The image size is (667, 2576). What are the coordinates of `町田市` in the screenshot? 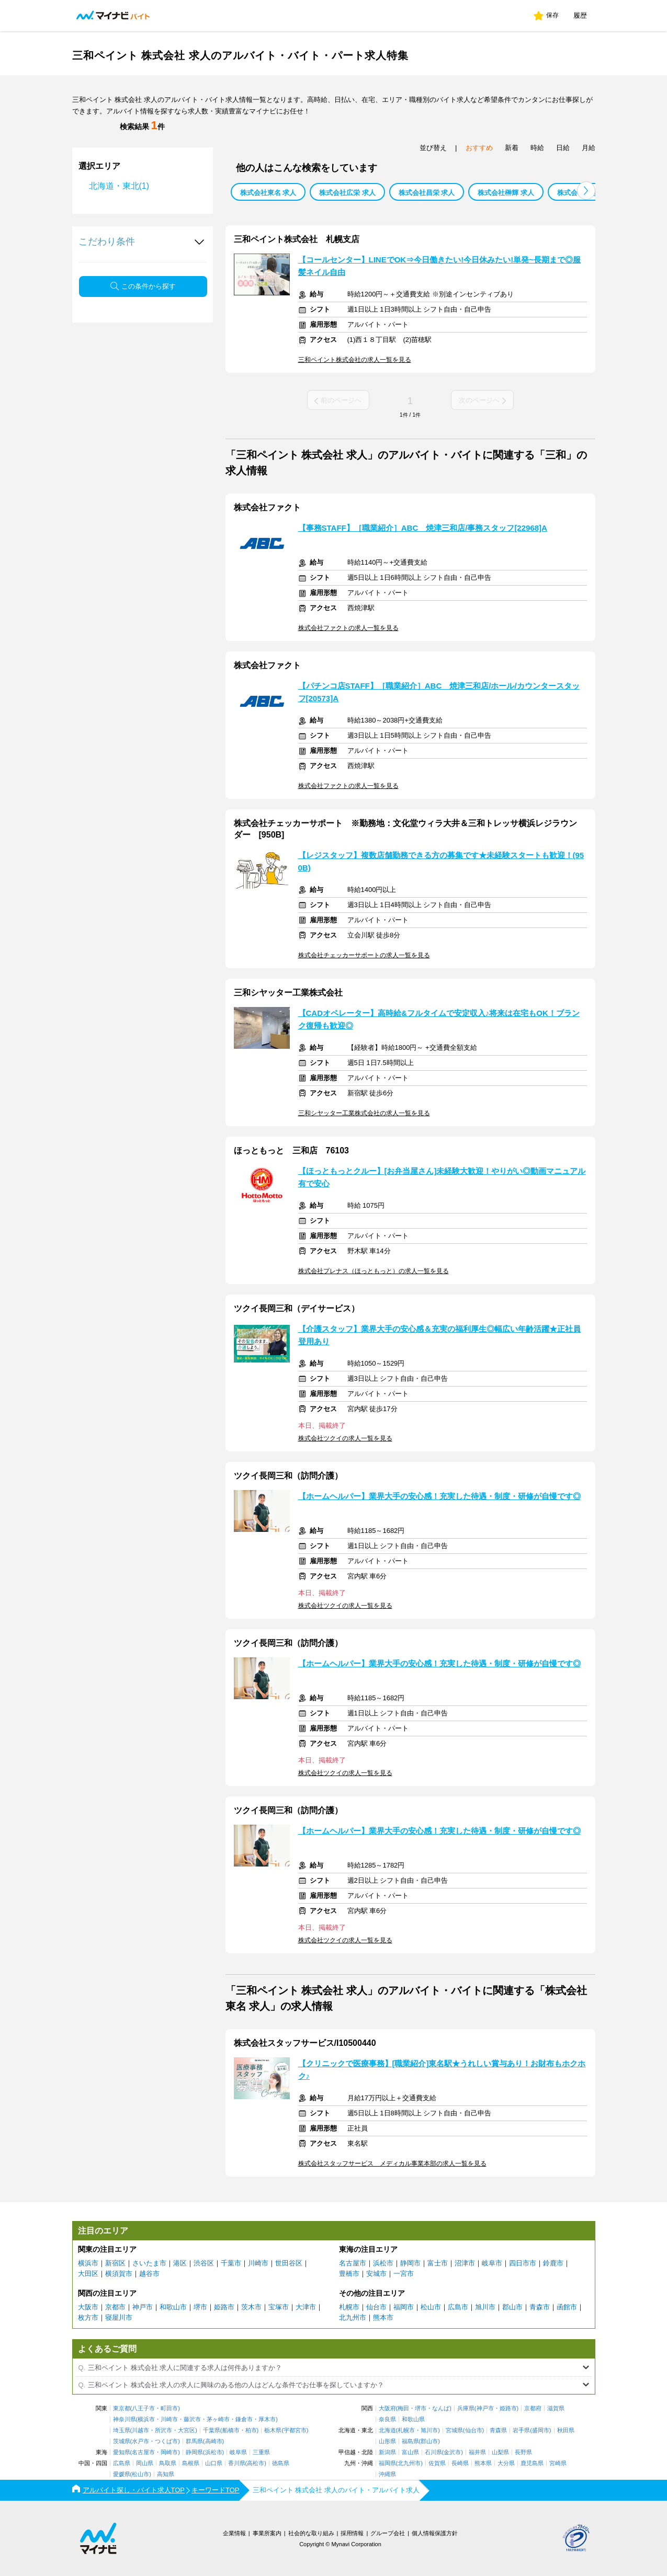 It's located at (169, 2408).